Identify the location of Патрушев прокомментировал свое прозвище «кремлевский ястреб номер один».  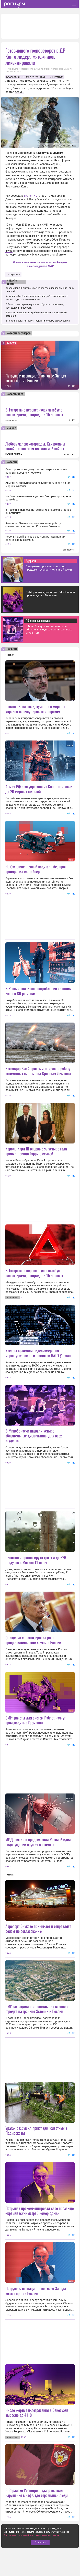
(39, 2210).